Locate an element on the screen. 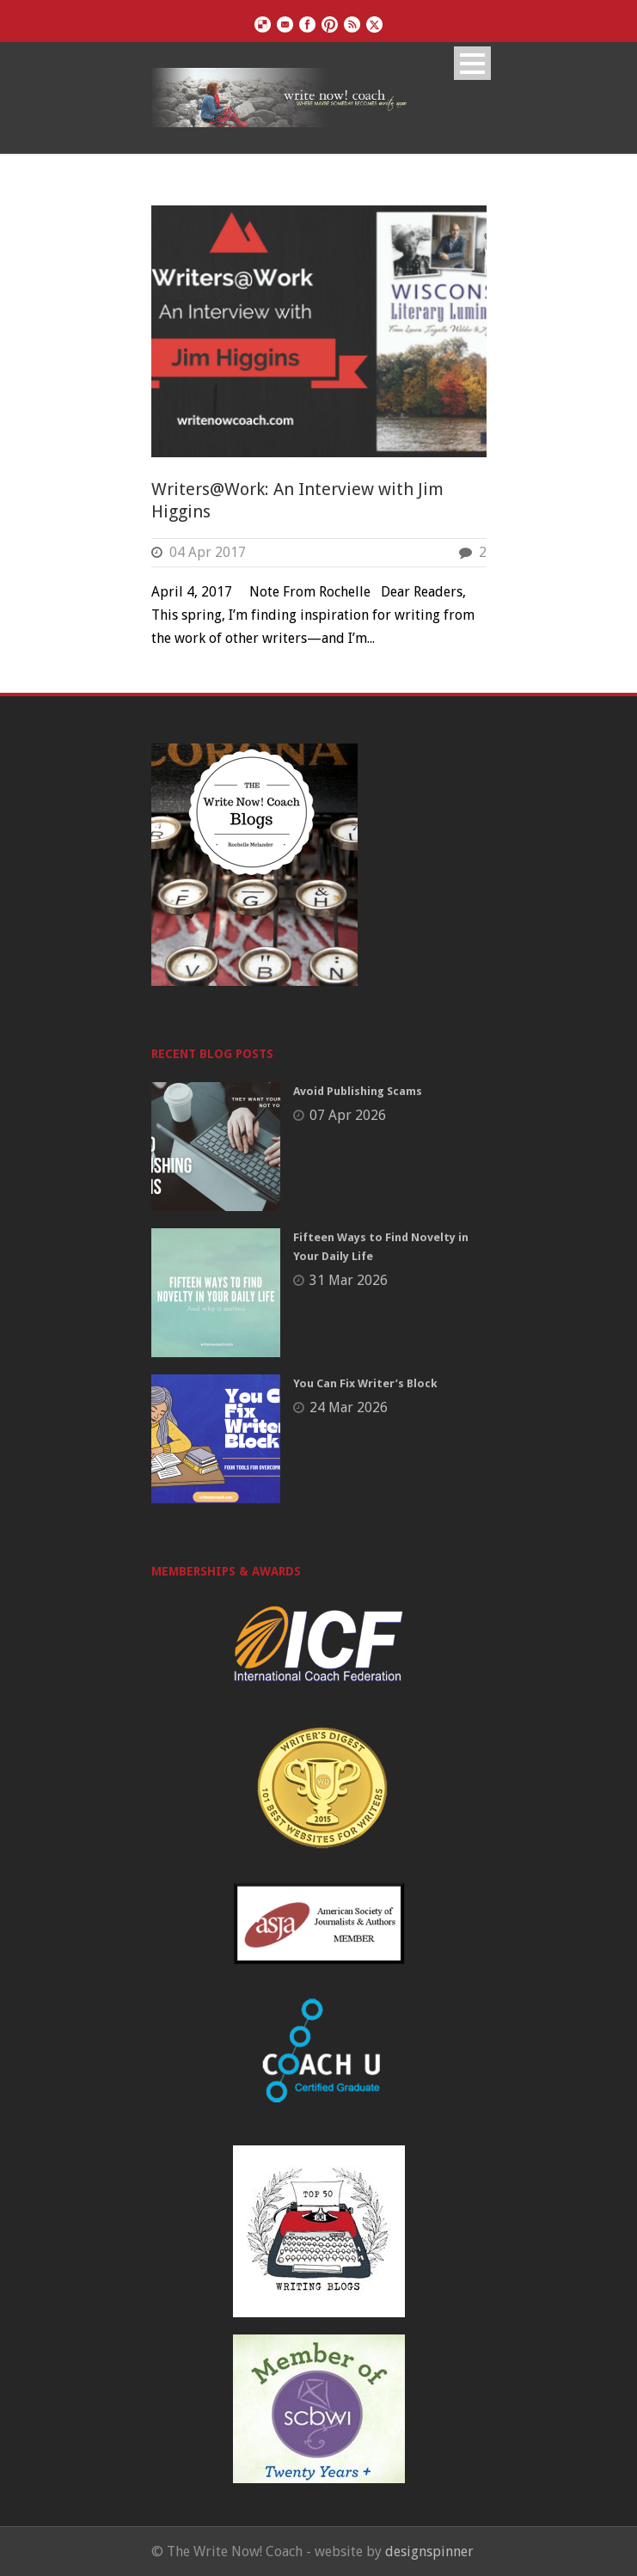  24 Mar 2026 is located at coordinates (348, 1407).